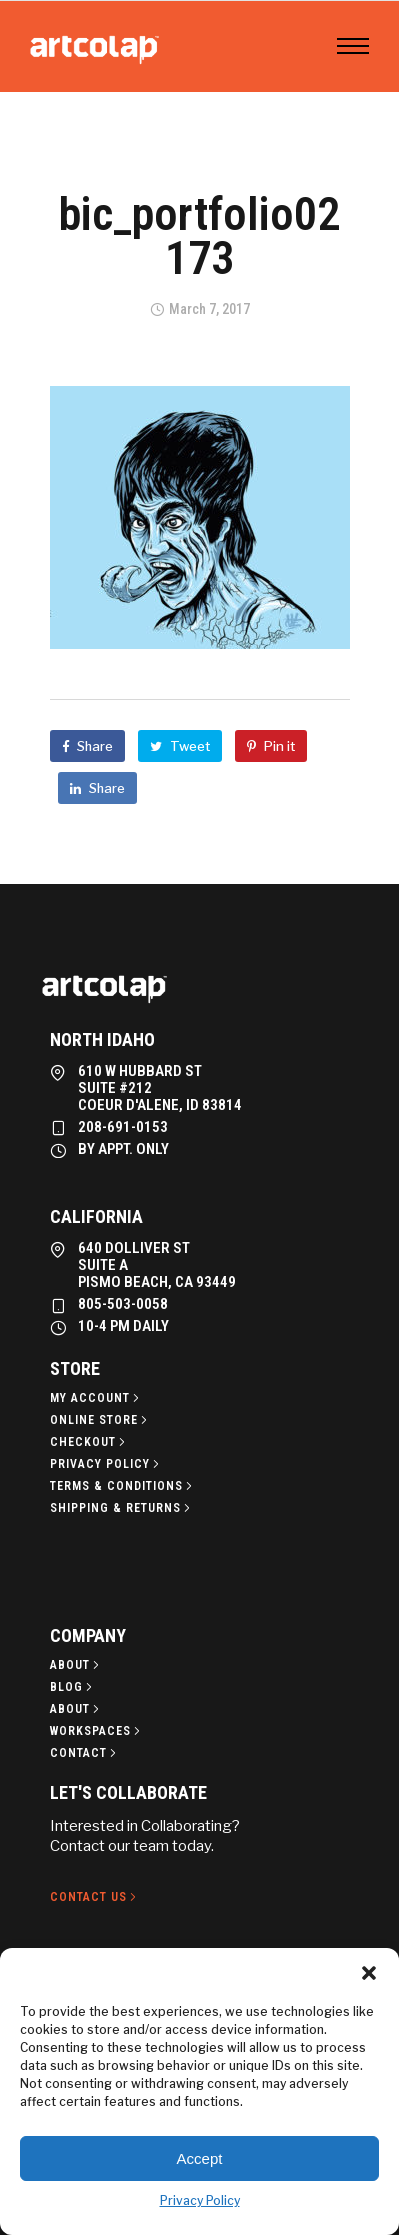  What do you see at coordinates (97, 1731) in the screenshot?
I see `[Workspaces]` at bounding box center [97, 1731].